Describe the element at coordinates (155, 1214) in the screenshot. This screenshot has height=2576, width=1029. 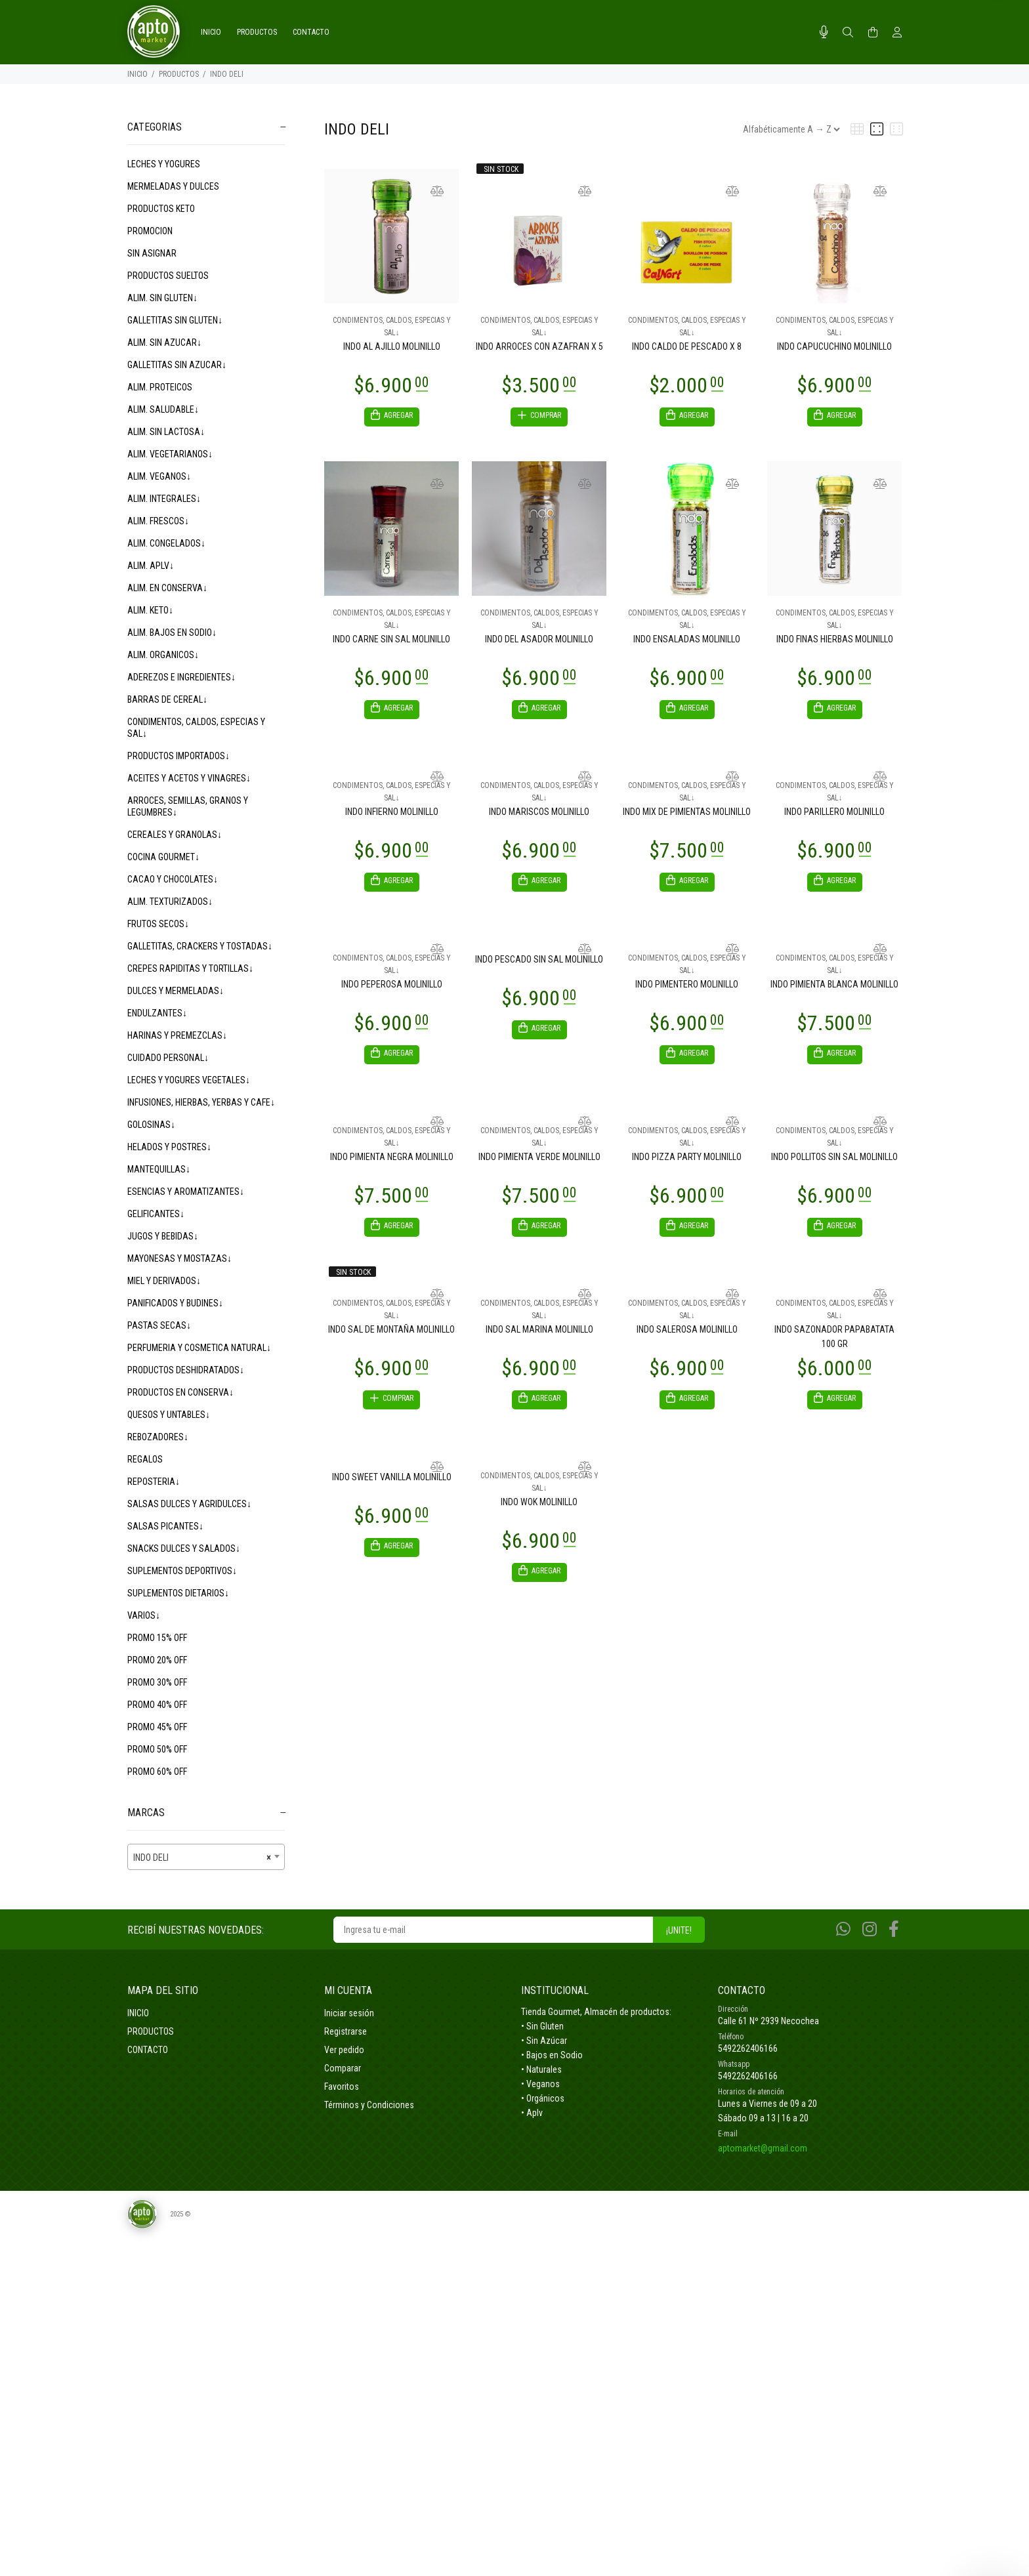
I see `GELIFICANTES↓` at that location.